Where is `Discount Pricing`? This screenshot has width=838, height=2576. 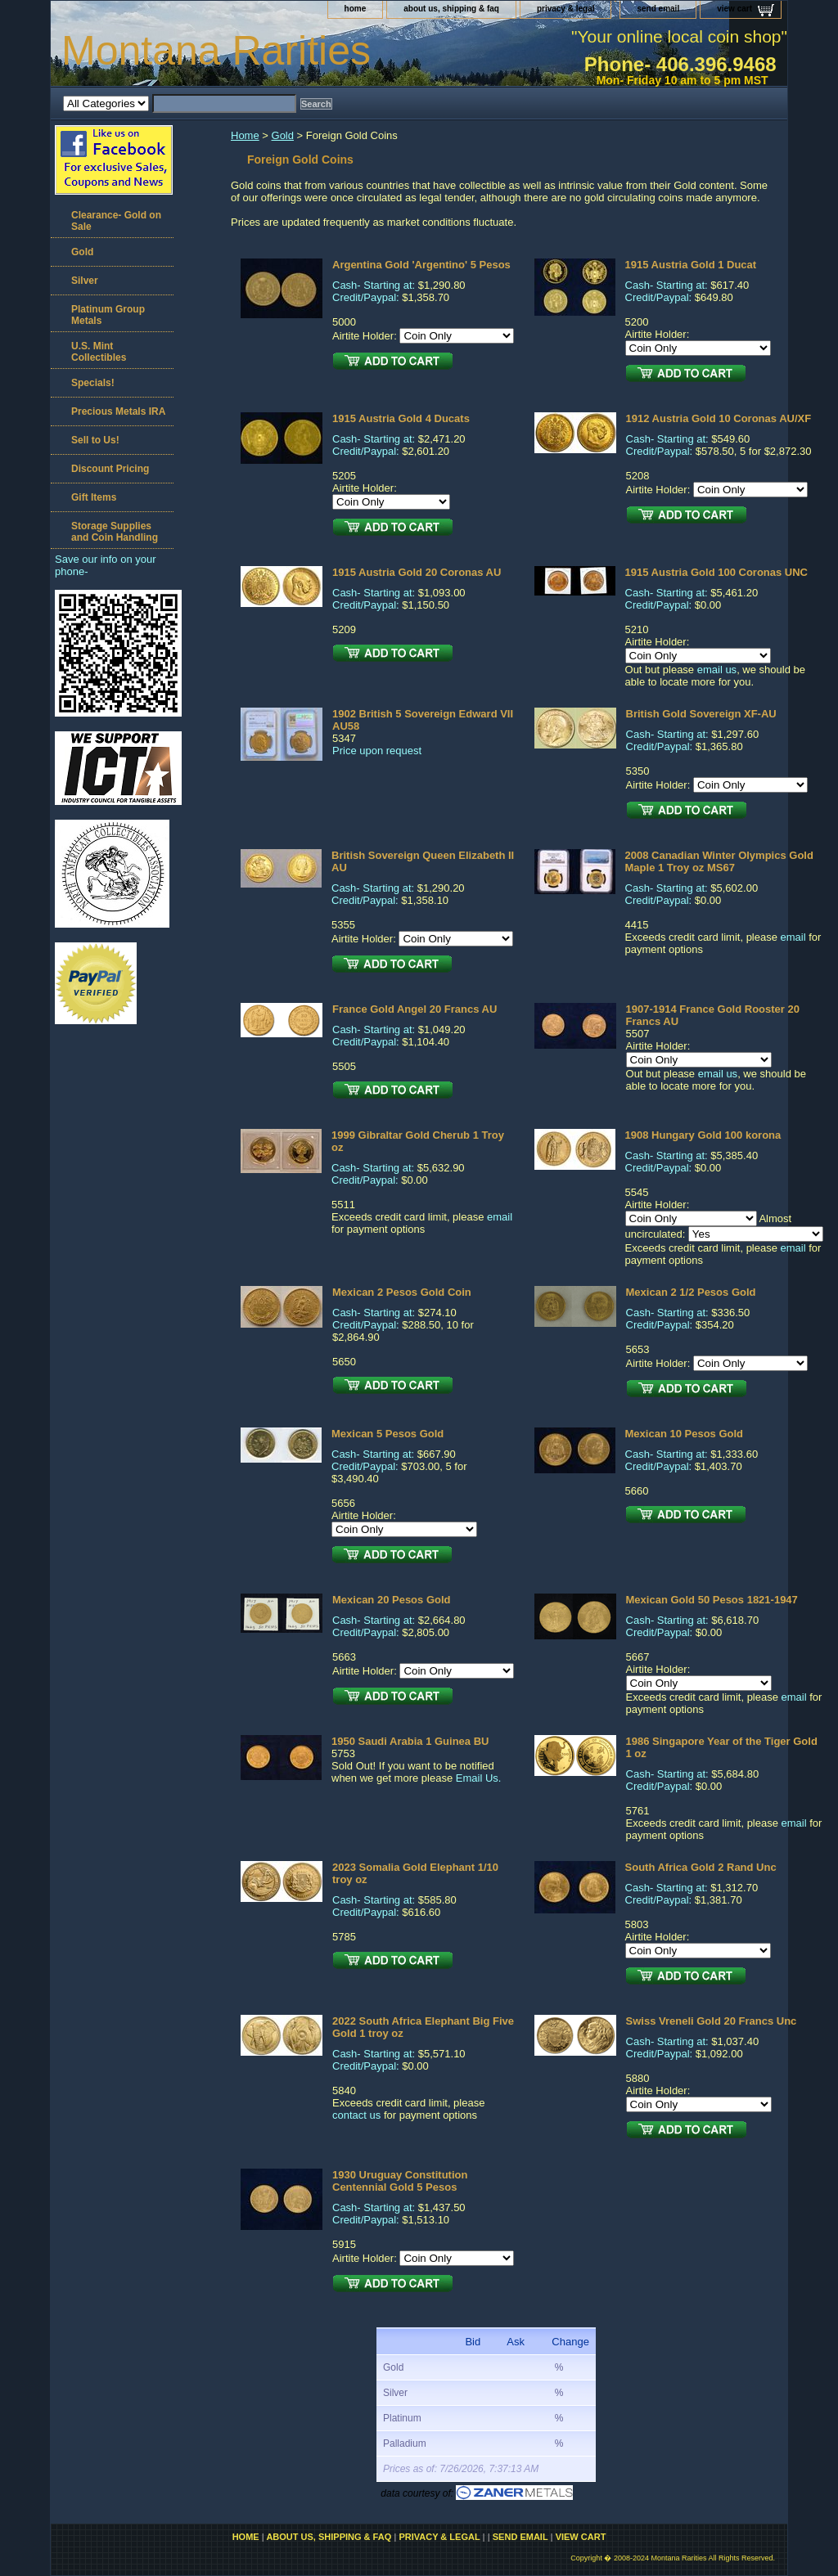 Discount Pricing is located at coordinates (110, 468).